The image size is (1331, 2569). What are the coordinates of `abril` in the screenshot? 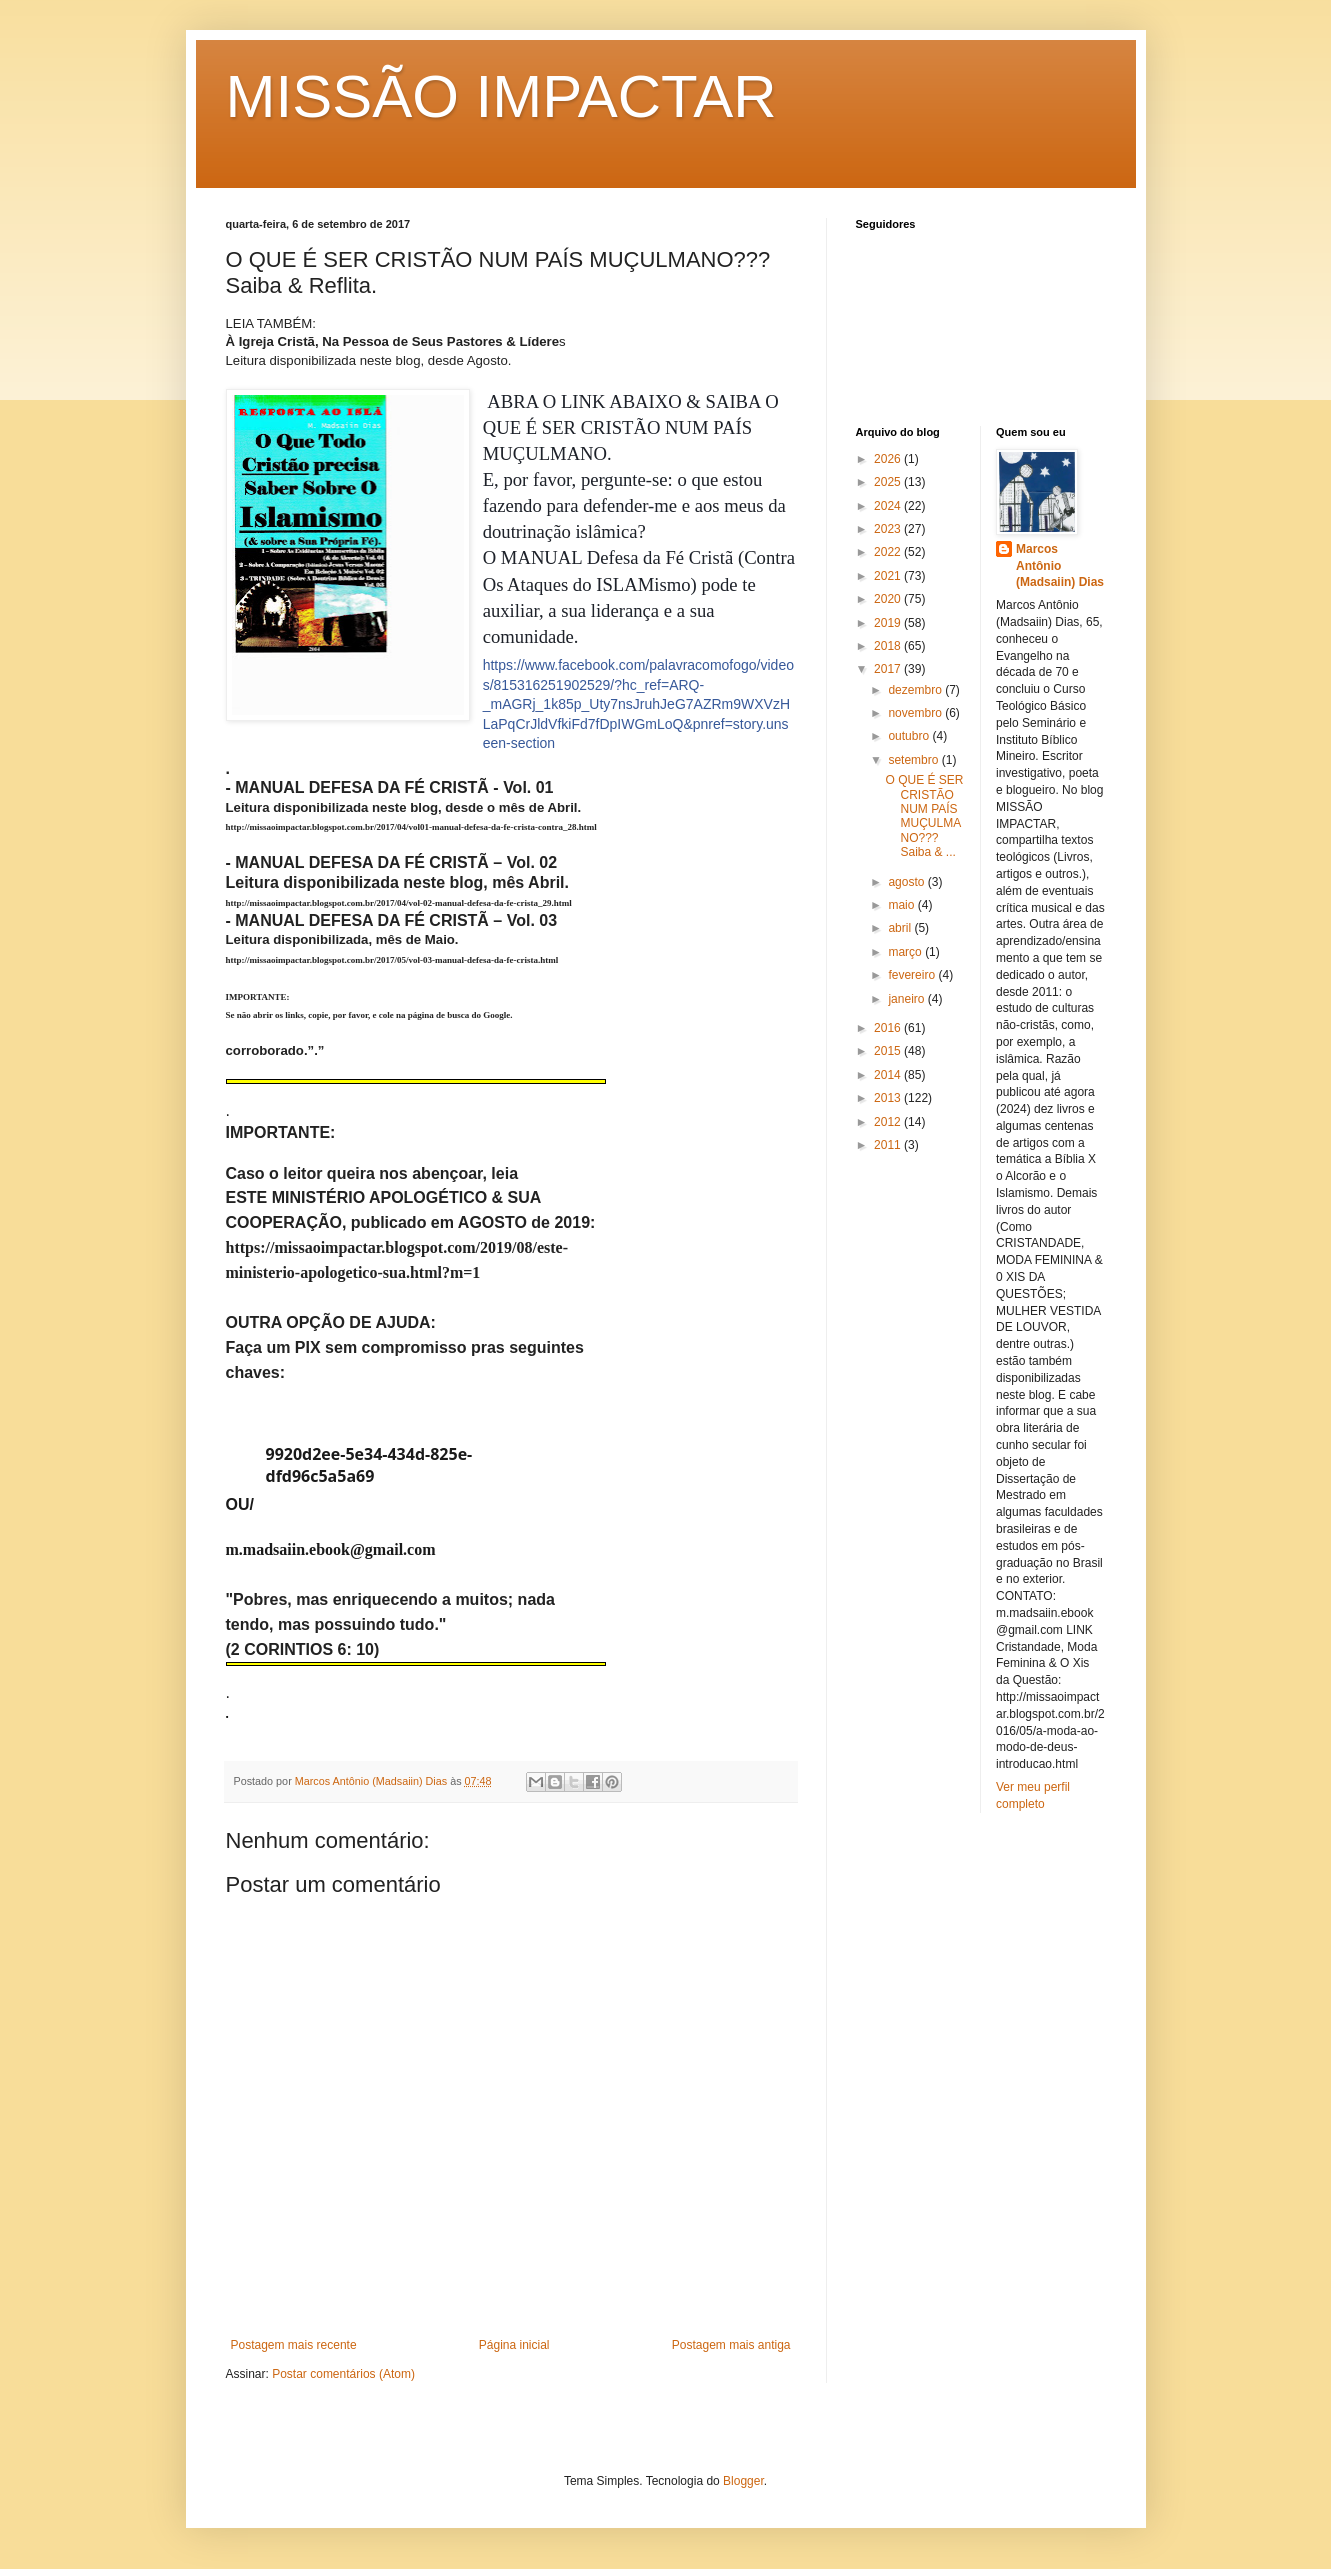 It's located at (901, 928).